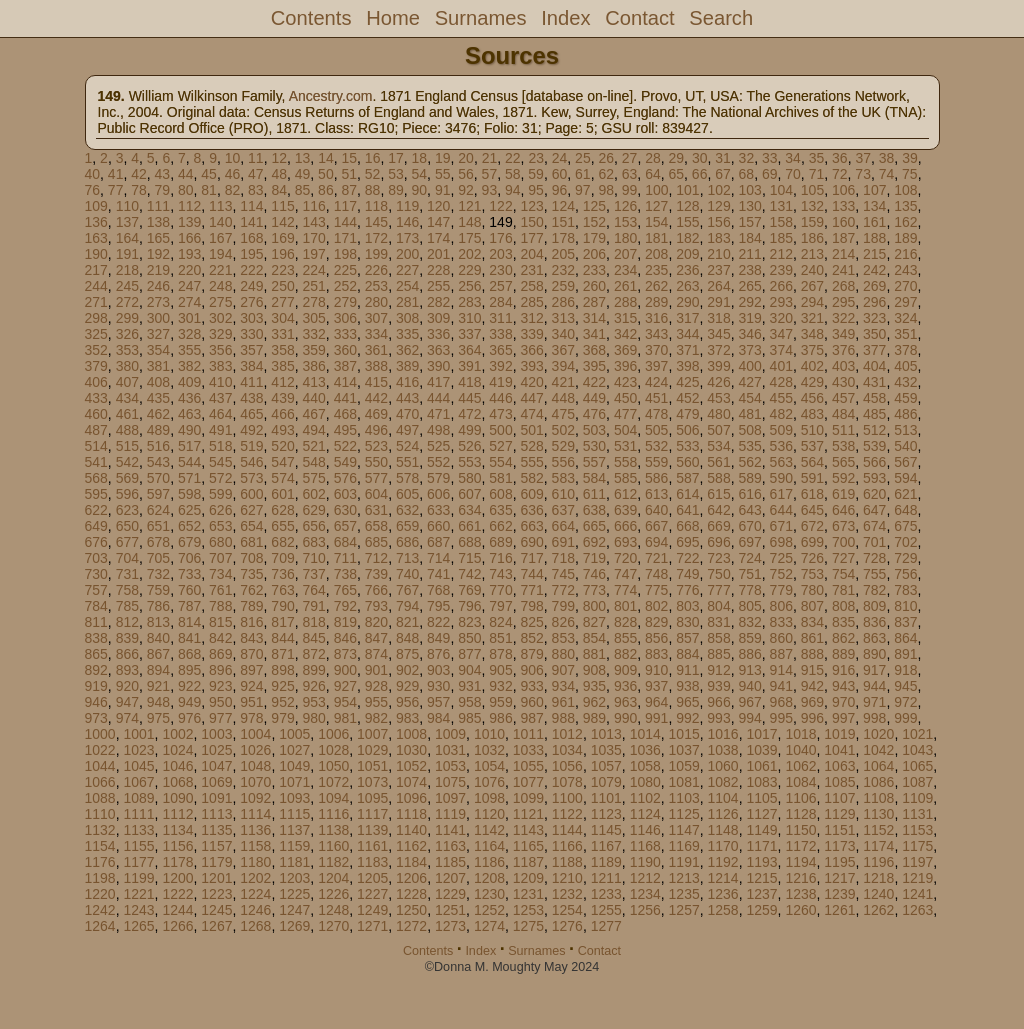  What do you see at coordinates (345, 622) in the screenshot?
I see `819` at bounding box center [345, 622].